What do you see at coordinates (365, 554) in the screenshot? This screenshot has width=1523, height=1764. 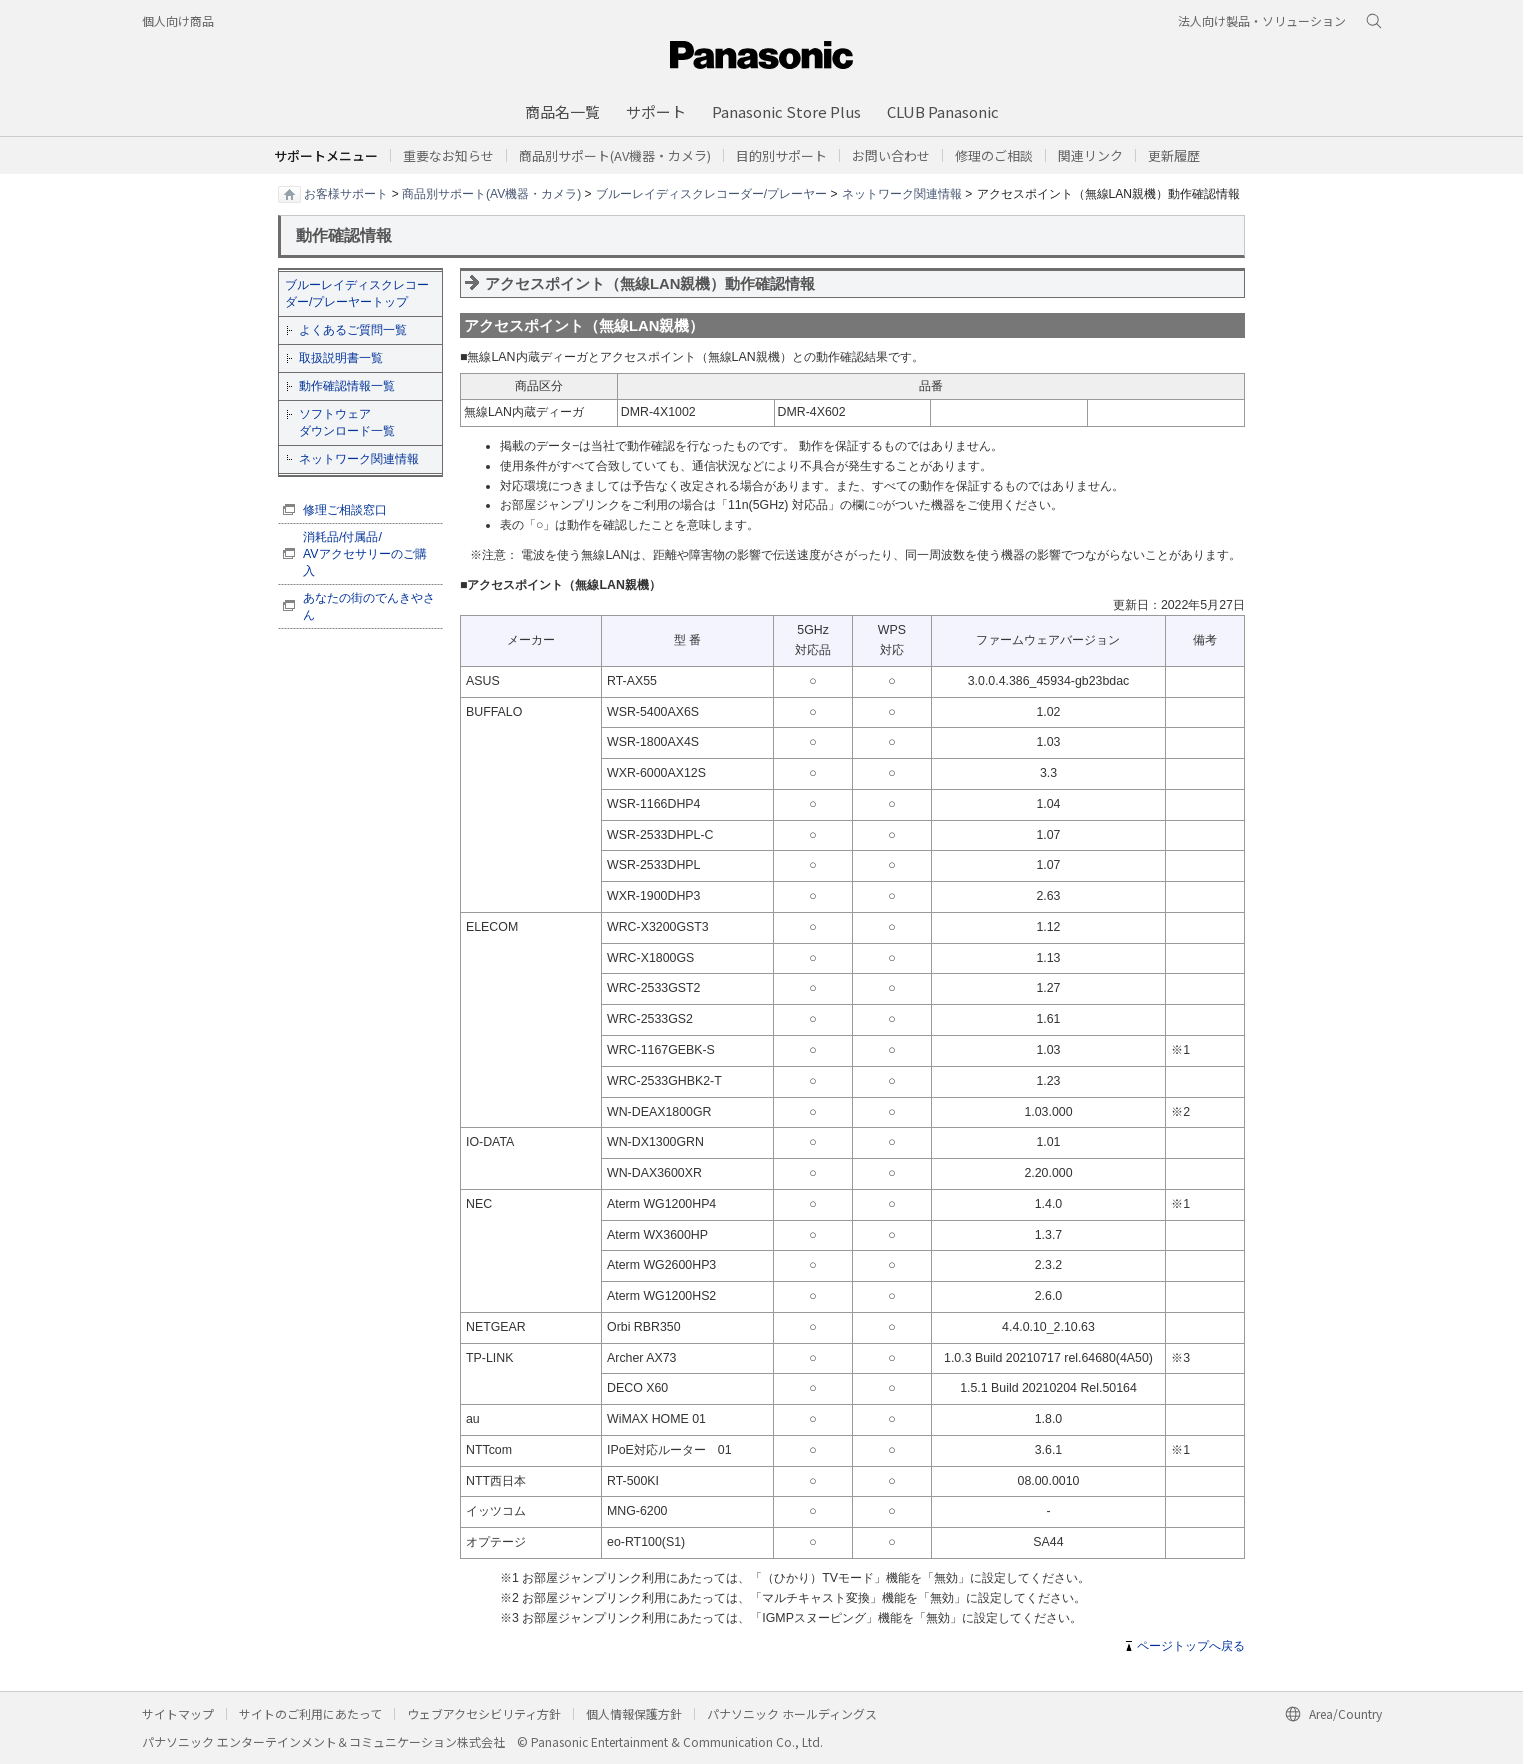 I see `消耗品/付属品/ AVアクセサリーのご購入` at bounding box center [365, 554].